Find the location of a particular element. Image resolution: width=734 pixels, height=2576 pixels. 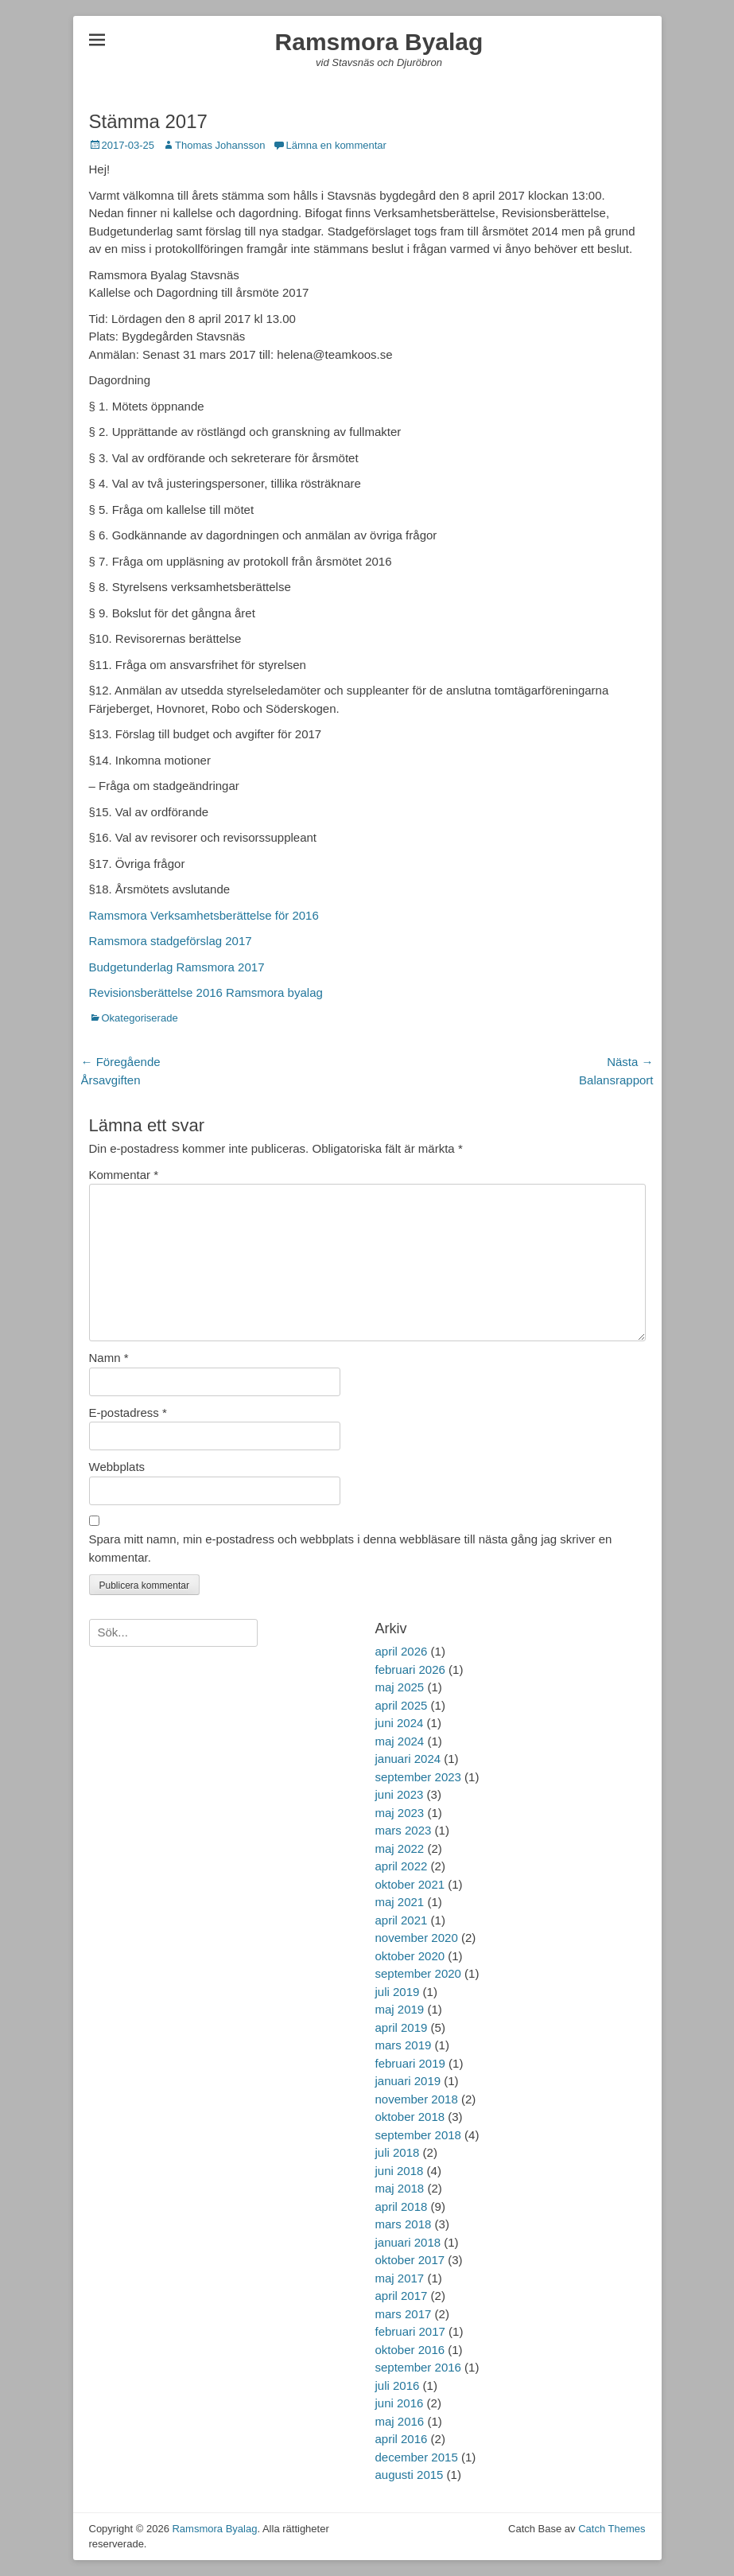

maj 2016 is located at coordinates (400, 2421).